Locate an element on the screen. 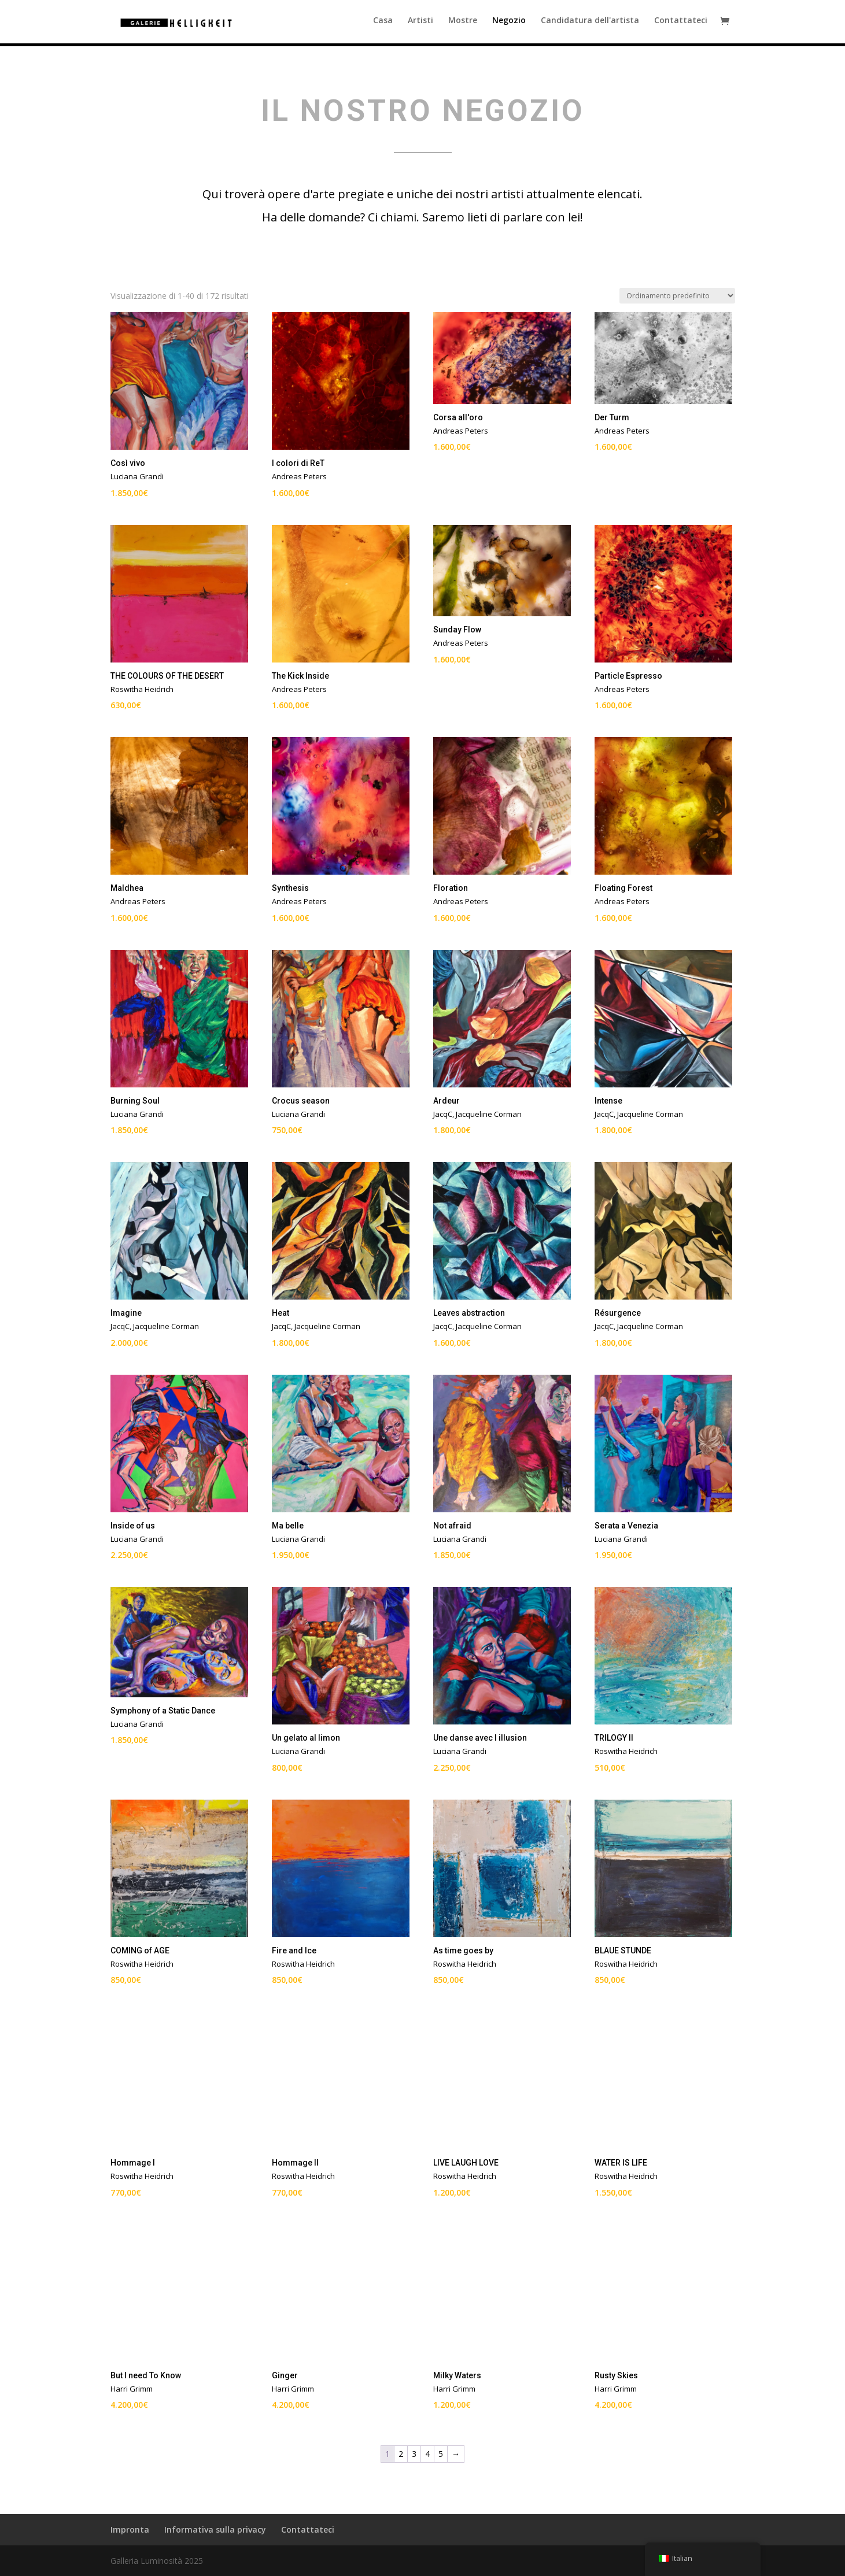 The width and height of the screenshot is (845, 2576). Roswitha Heidrich is located at coordinates (142, 689).